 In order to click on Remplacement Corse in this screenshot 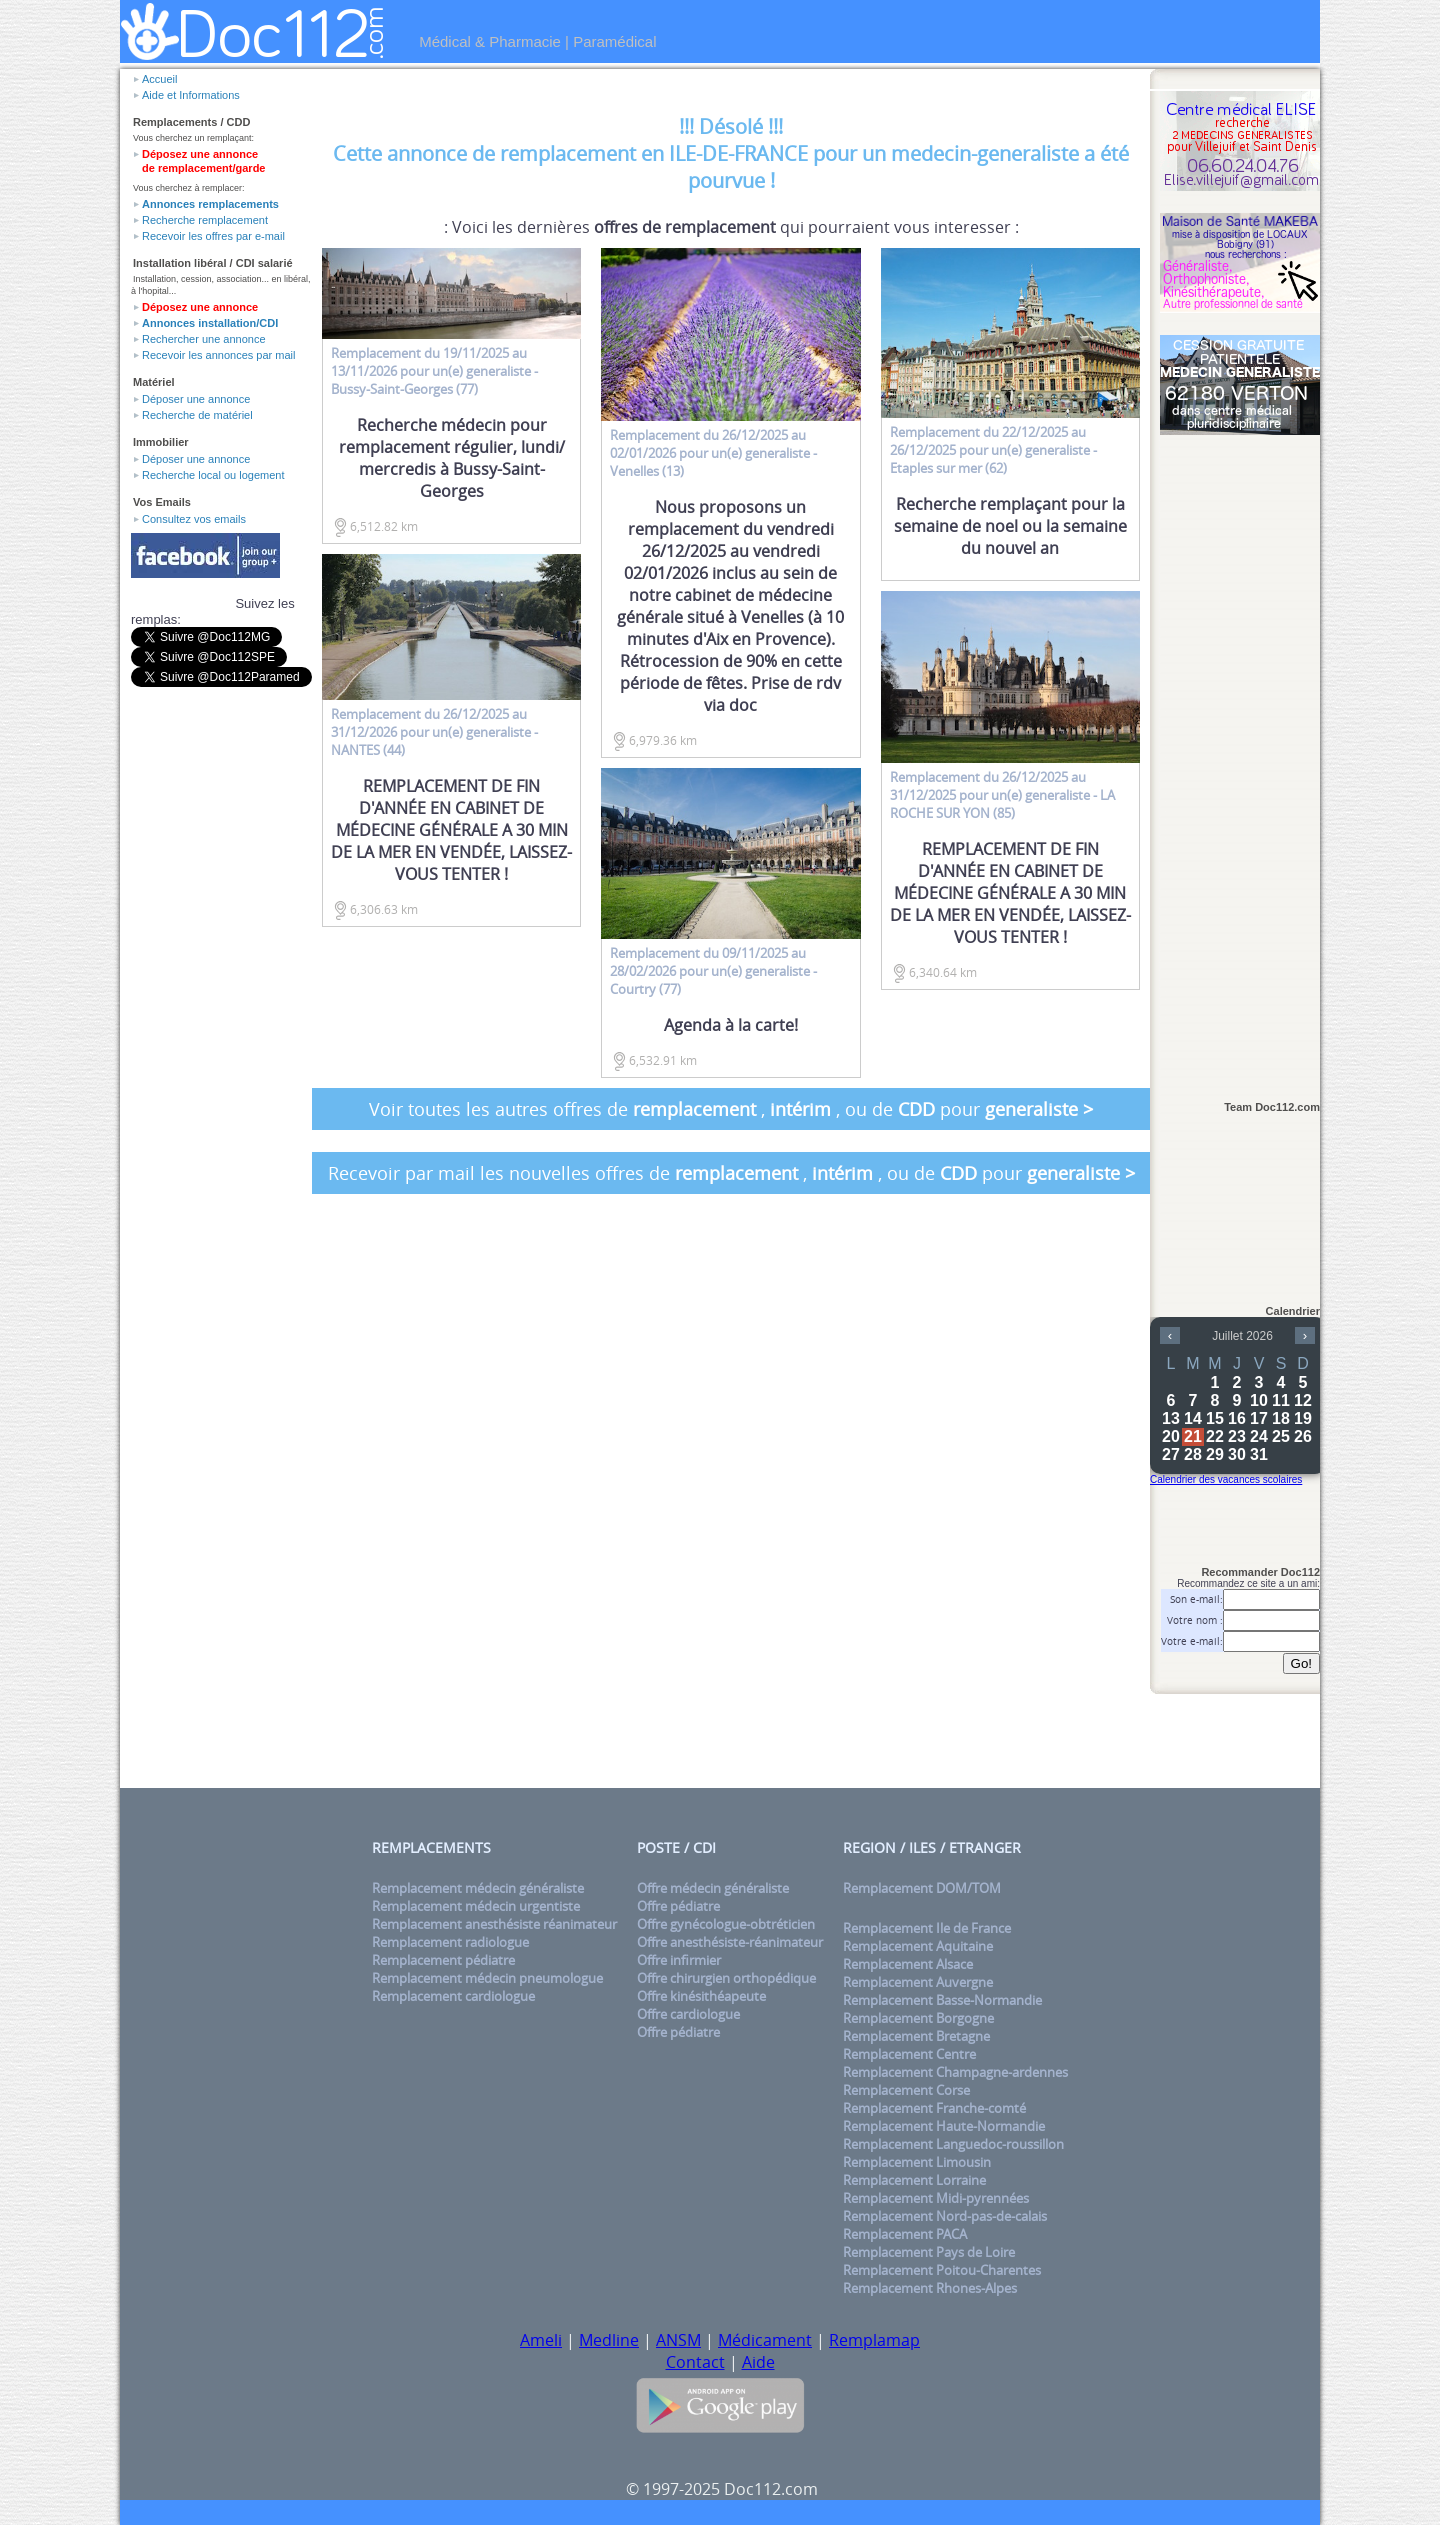, I will do `click(906, 2090)`.